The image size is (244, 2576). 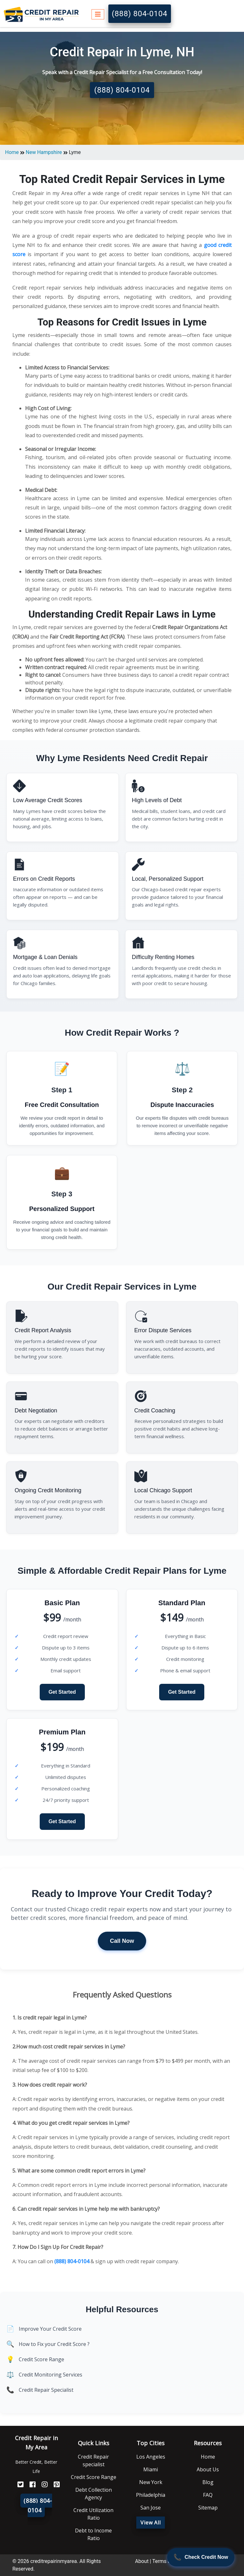 What do you see at coordinates (42, 2485) in the screenshot?
I see `[Instagram]` at bounding box center [42, 2485].